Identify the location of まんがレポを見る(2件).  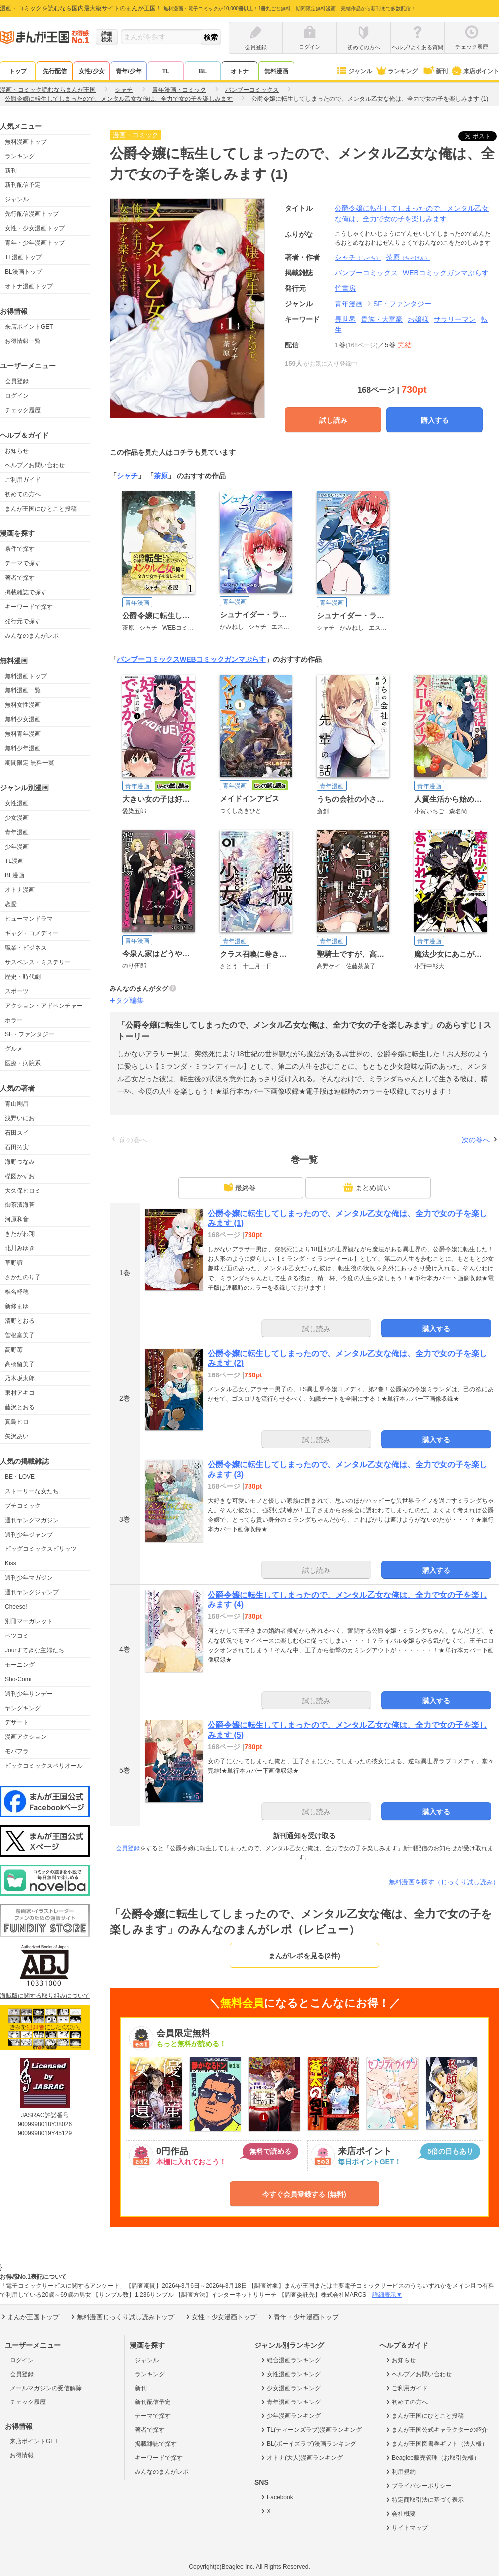
(304, 1956).